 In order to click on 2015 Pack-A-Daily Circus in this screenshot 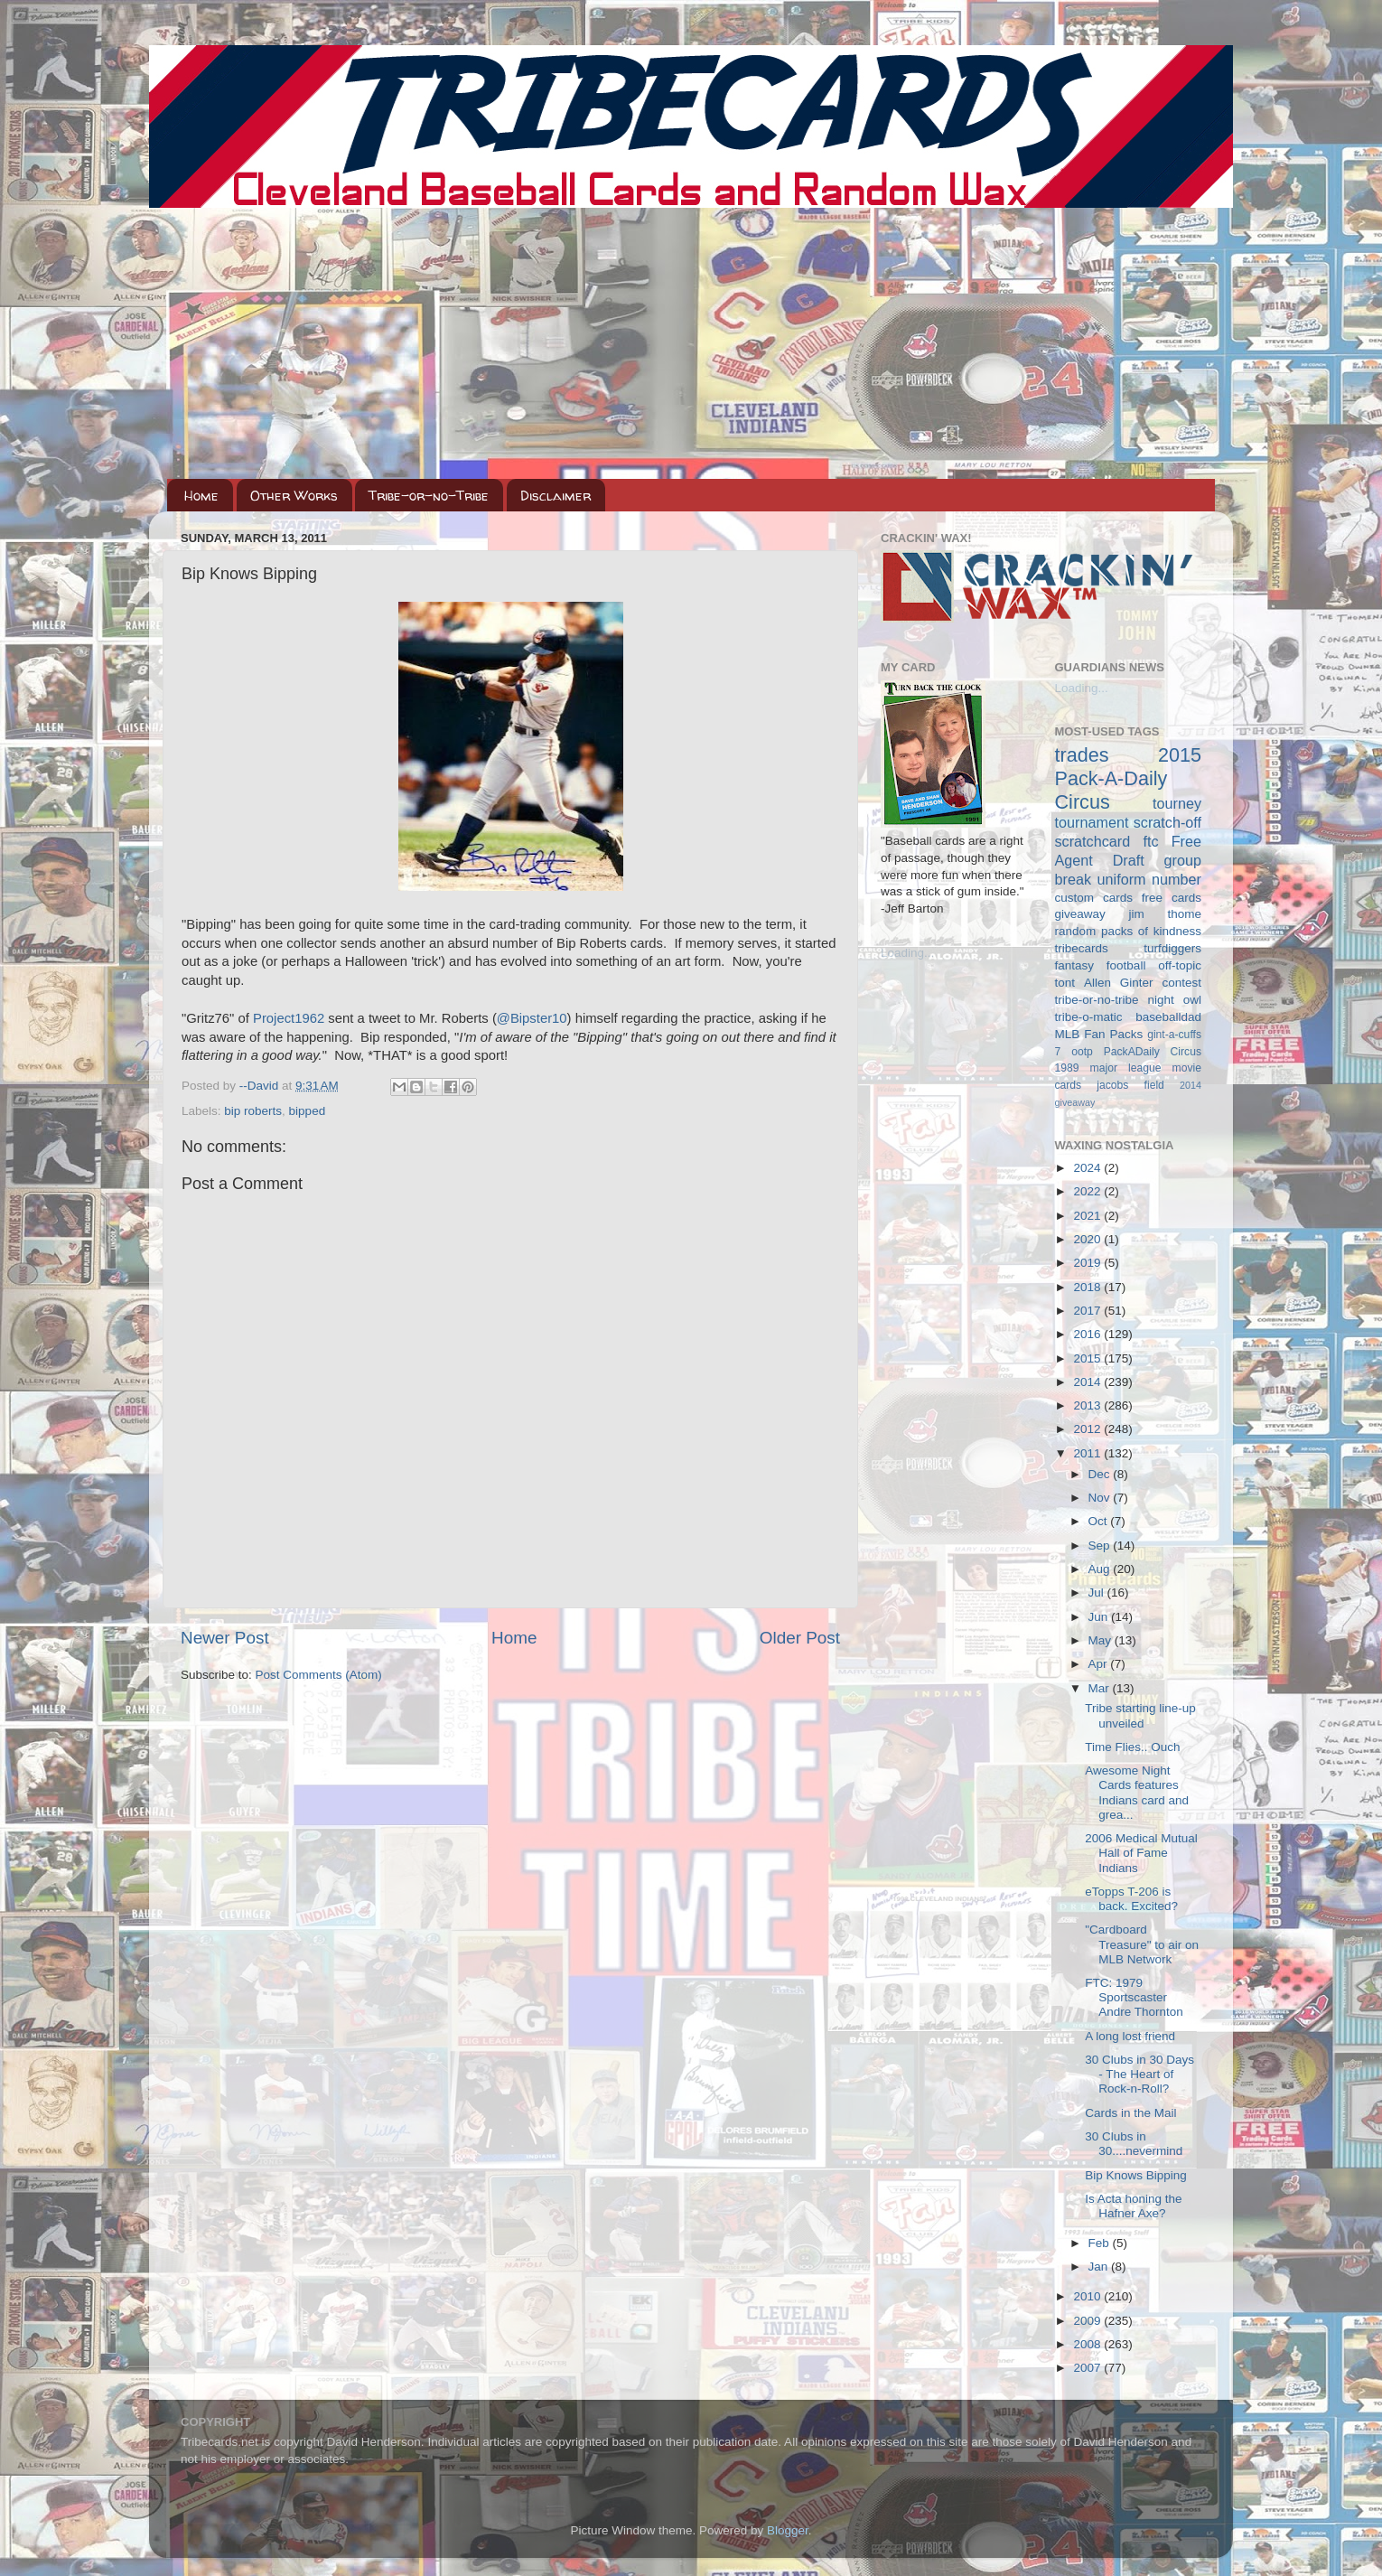, I will do `click(1128, 778)`.